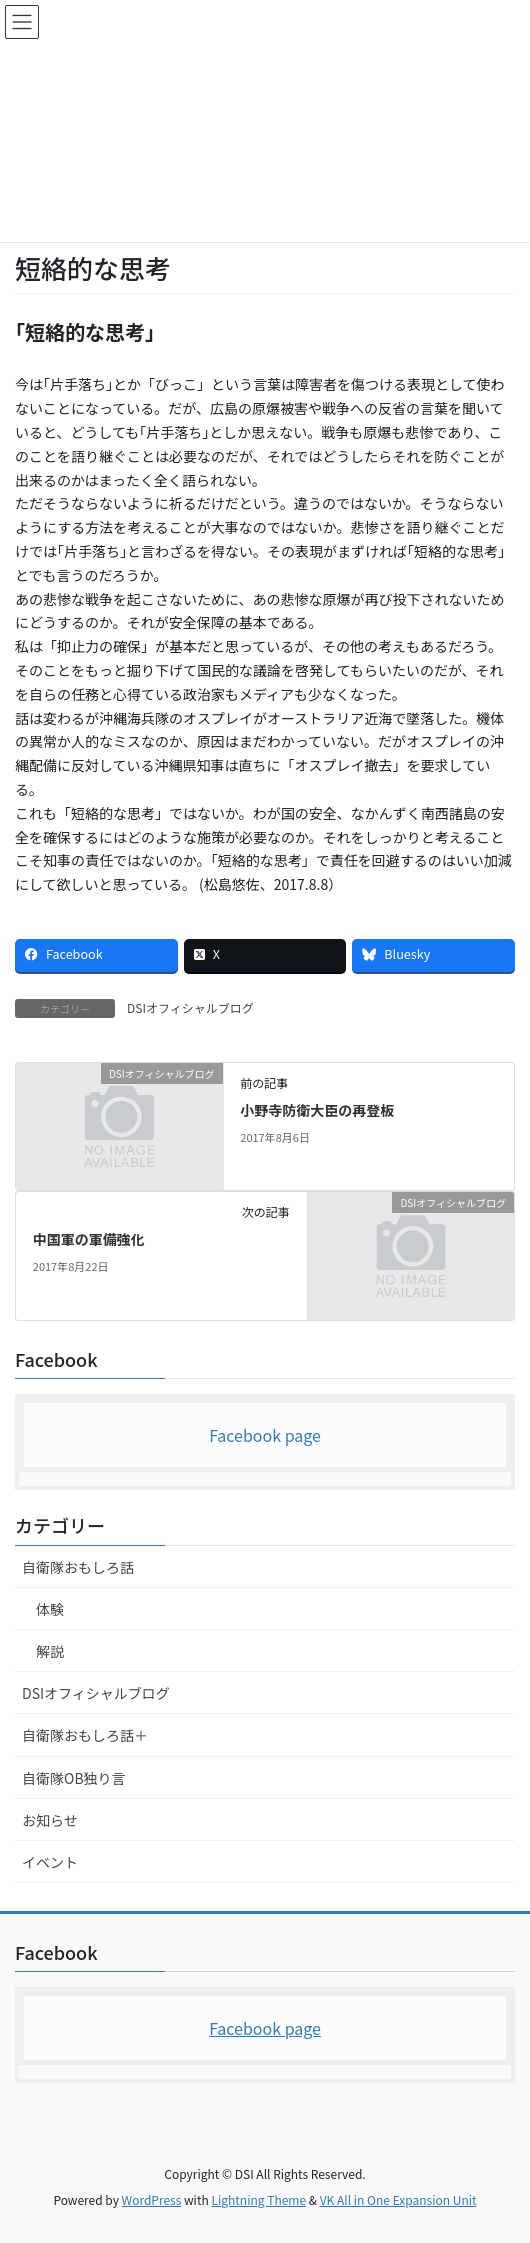 The image size is (530, 2243). What do you see at coordinates (50, 1862) in the screenshot?
I see `イベント` at bounding box center [50, 1862].